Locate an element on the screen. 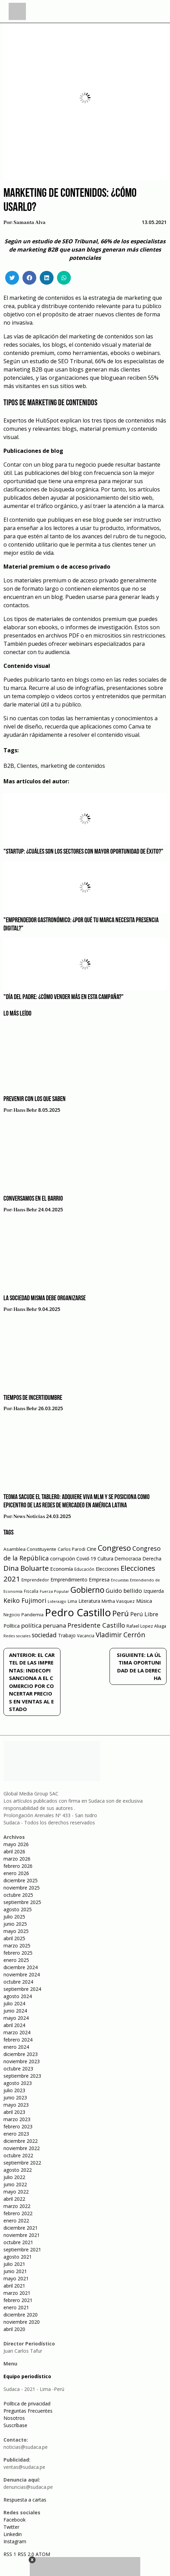  diciembre 2022 is located at coordinates (20, 2141).